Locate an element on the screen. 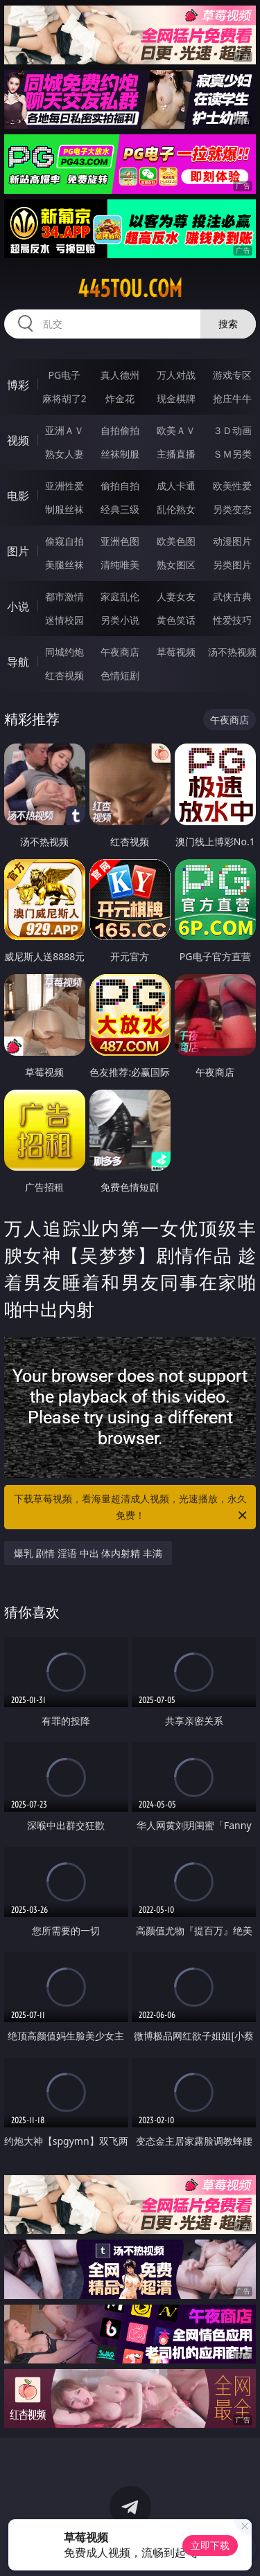  人妻女友 is located at coordinates (176, 596).